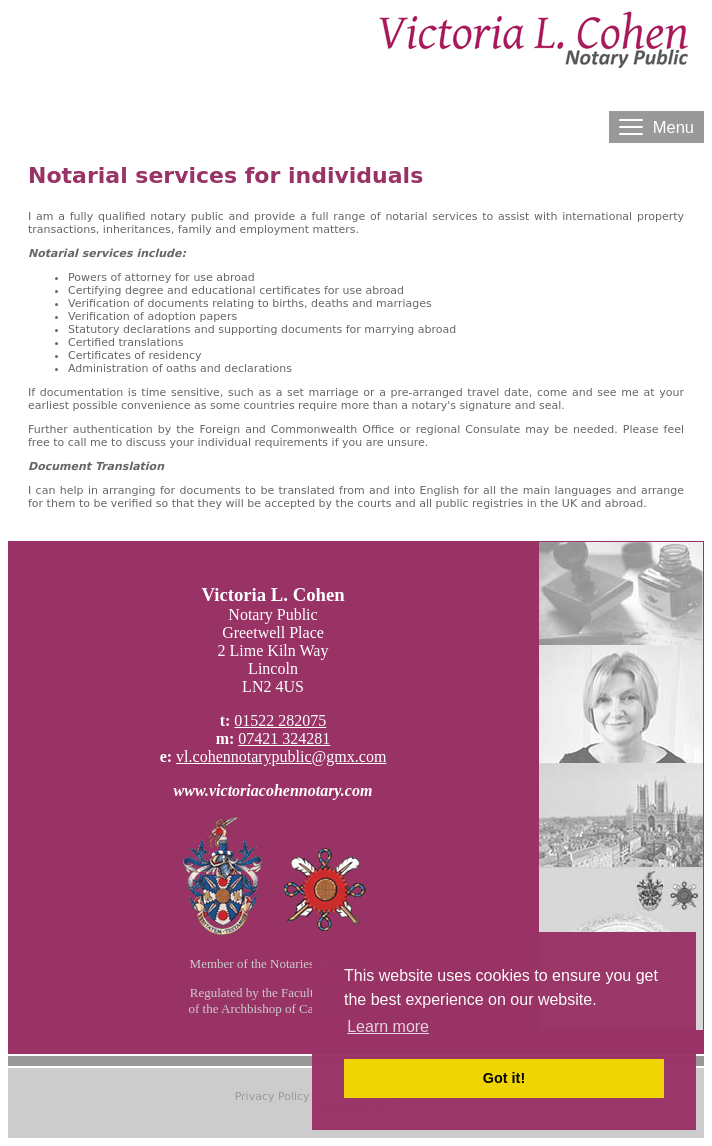 The height and width of the screenshot is (1146, 712). Describe the element at coordinates (281, 756) in the screenshot. I see `vl.cohennotarypublic@gmx.com` at that location.